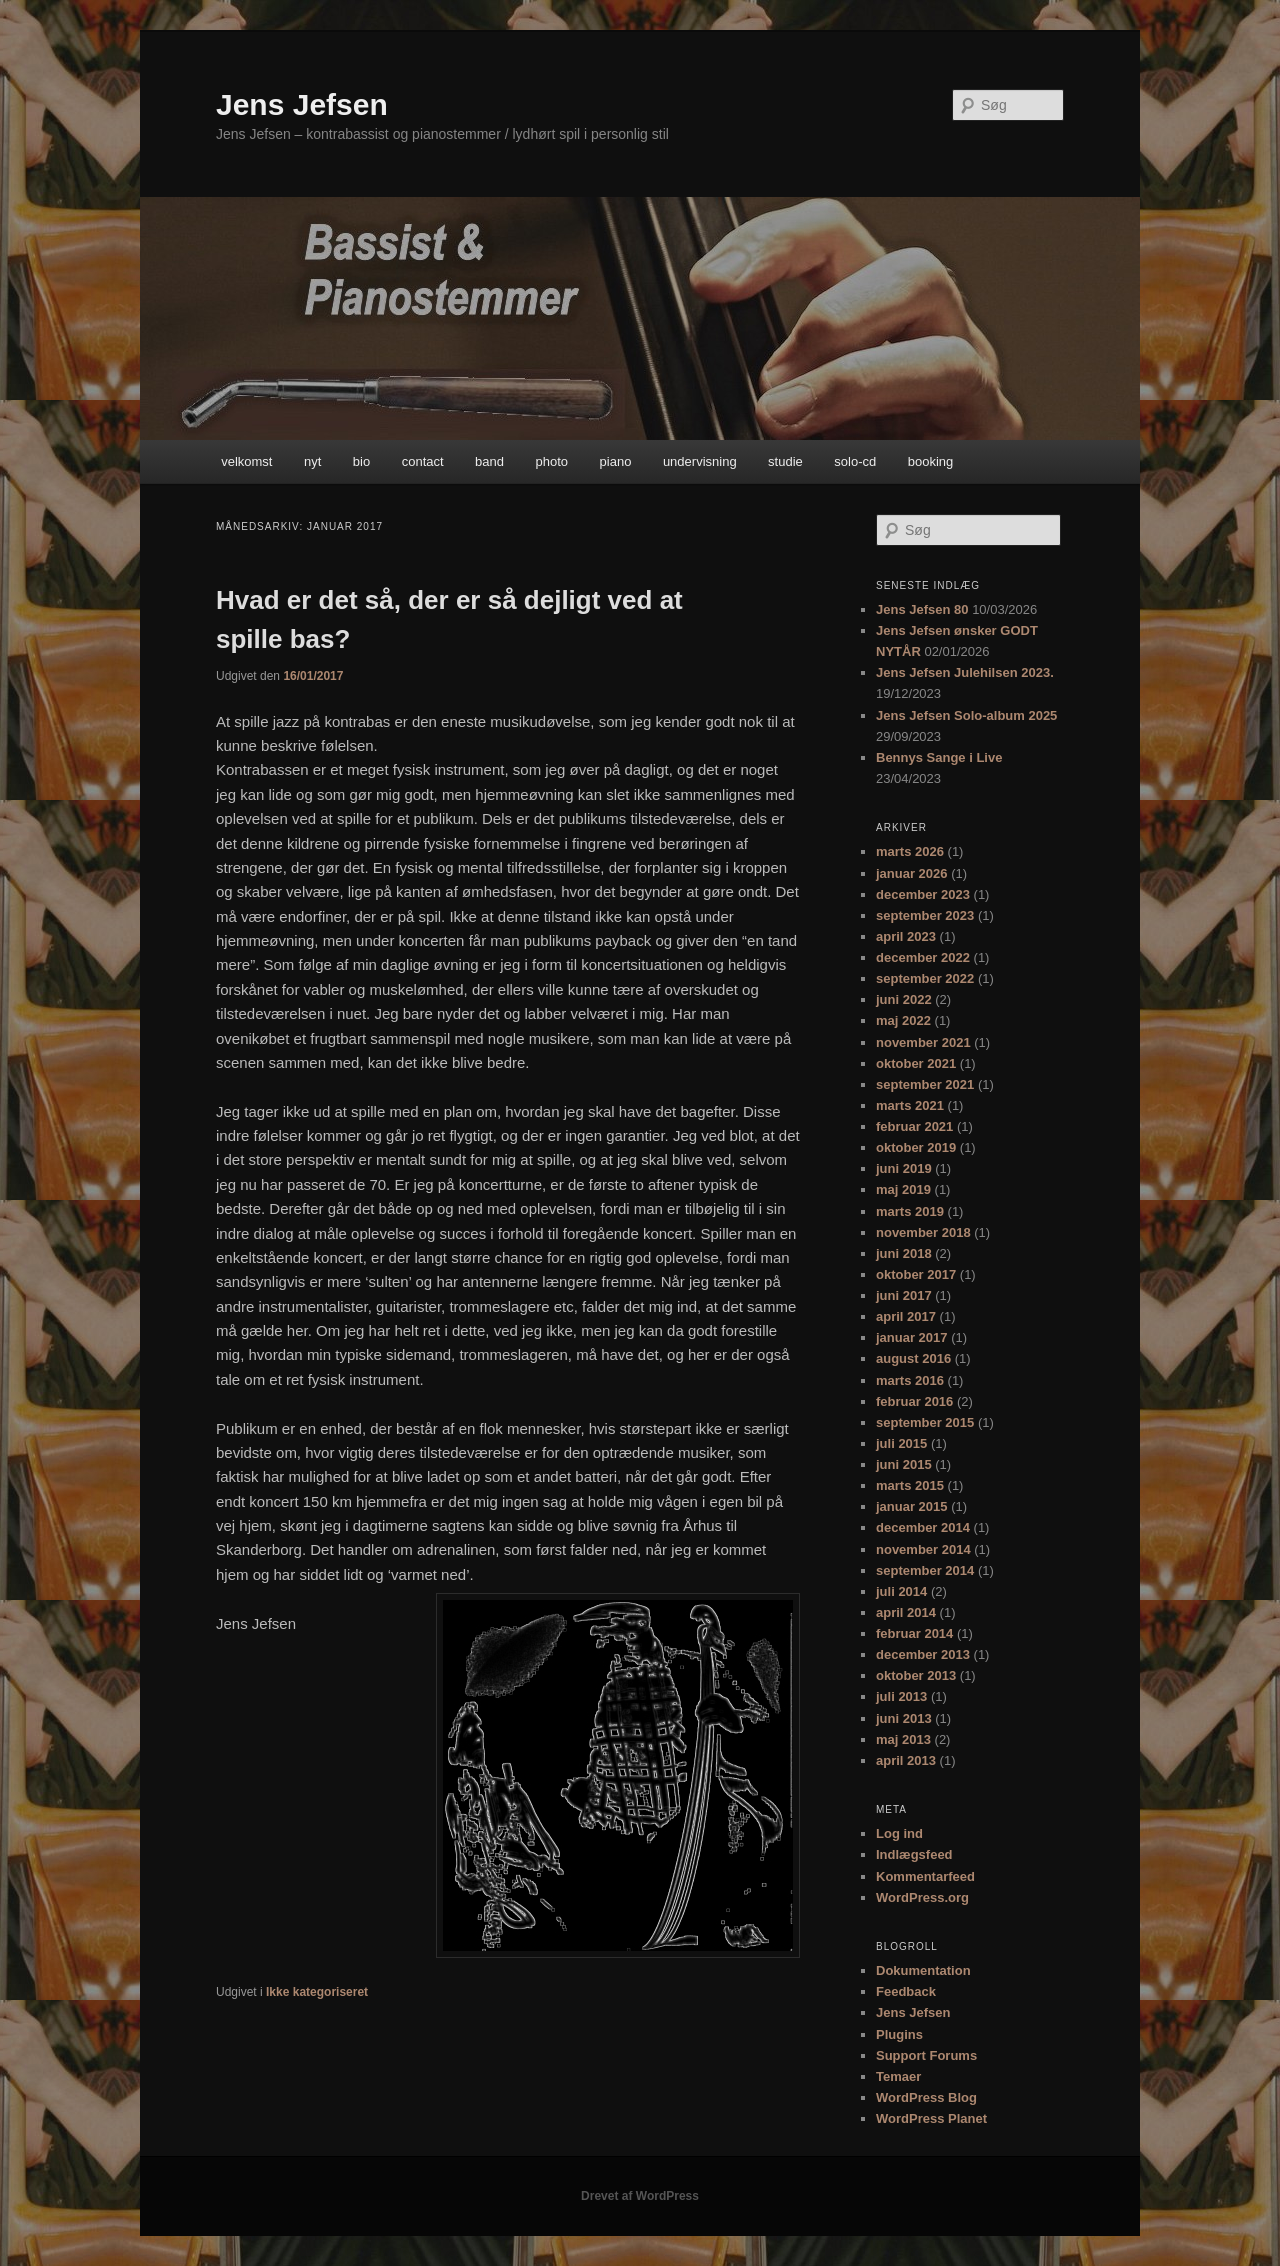 The height and width of the screenshot is (2266, 1280). Describe the element at coordinates (926, 2055) in the screenshot. I see `Support Forums` at that location.